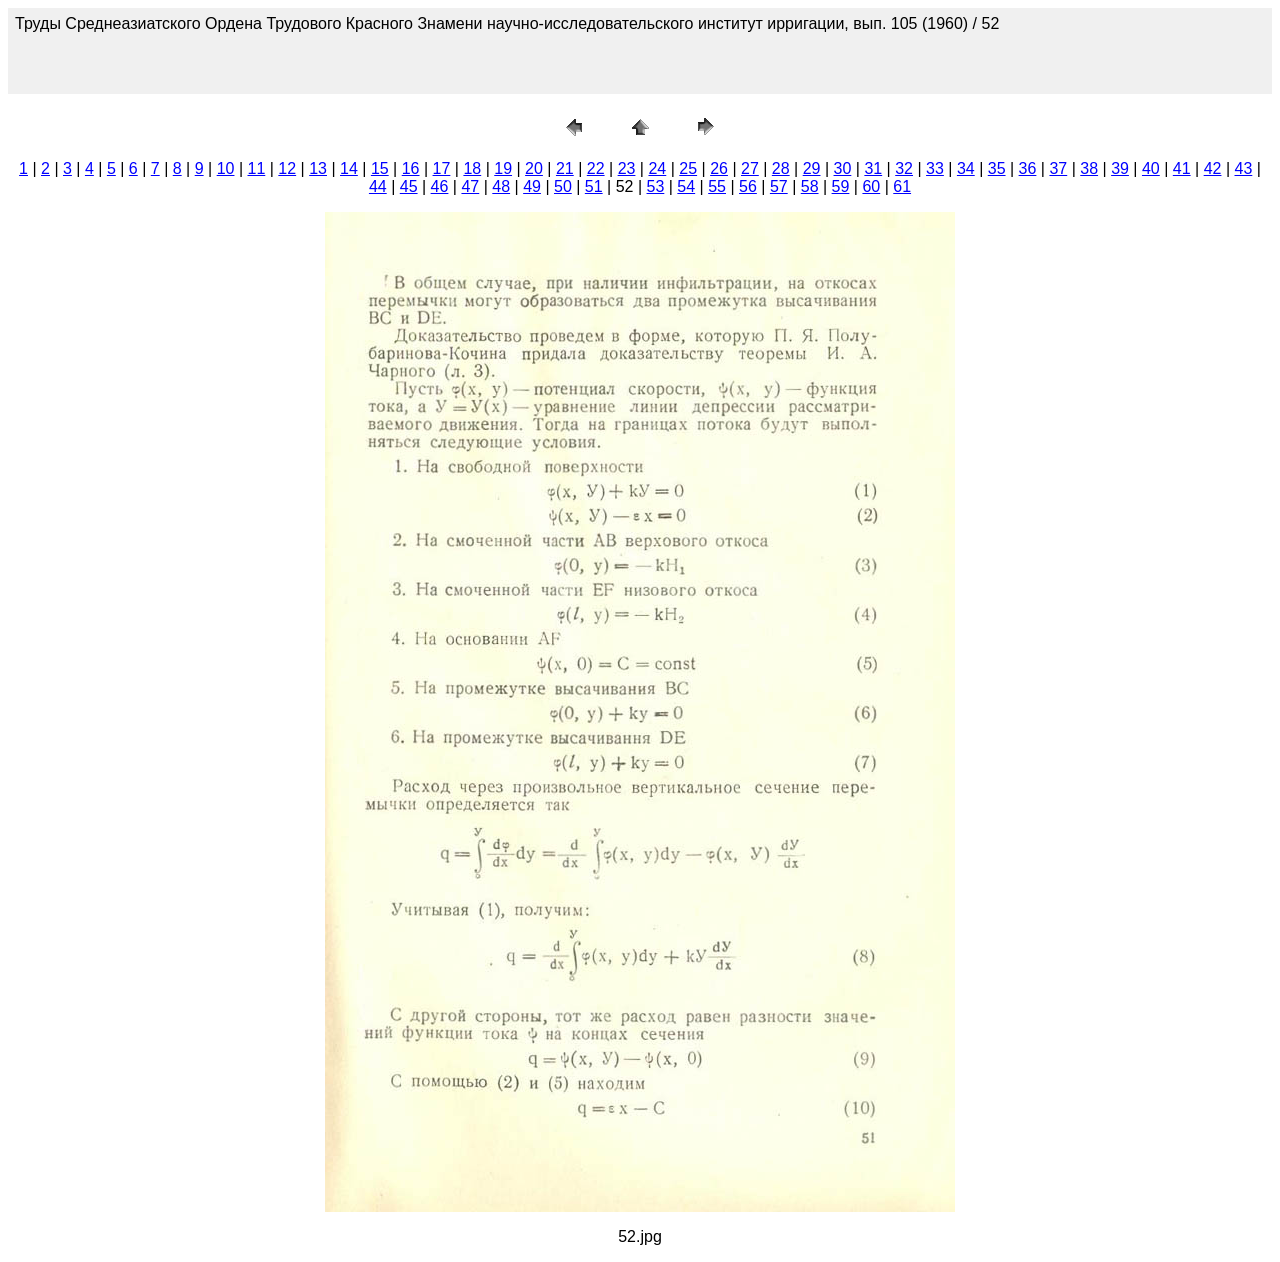 This screenshot has height=1262, width=1280. What do you see at coordinates (1120, 168) in the screenshot?
I see `39` at bounding box center [1120, 168].